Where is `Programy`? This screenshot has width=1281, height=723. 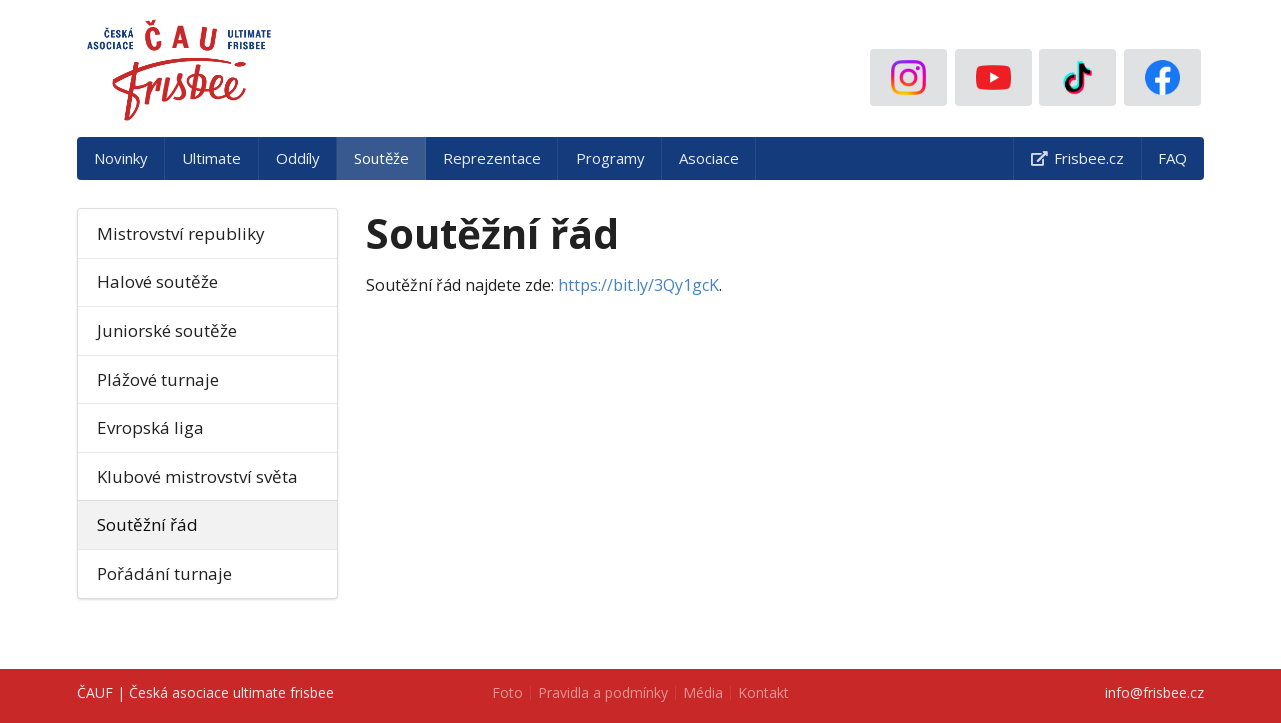 Programy is located at coordinates (610, 158).